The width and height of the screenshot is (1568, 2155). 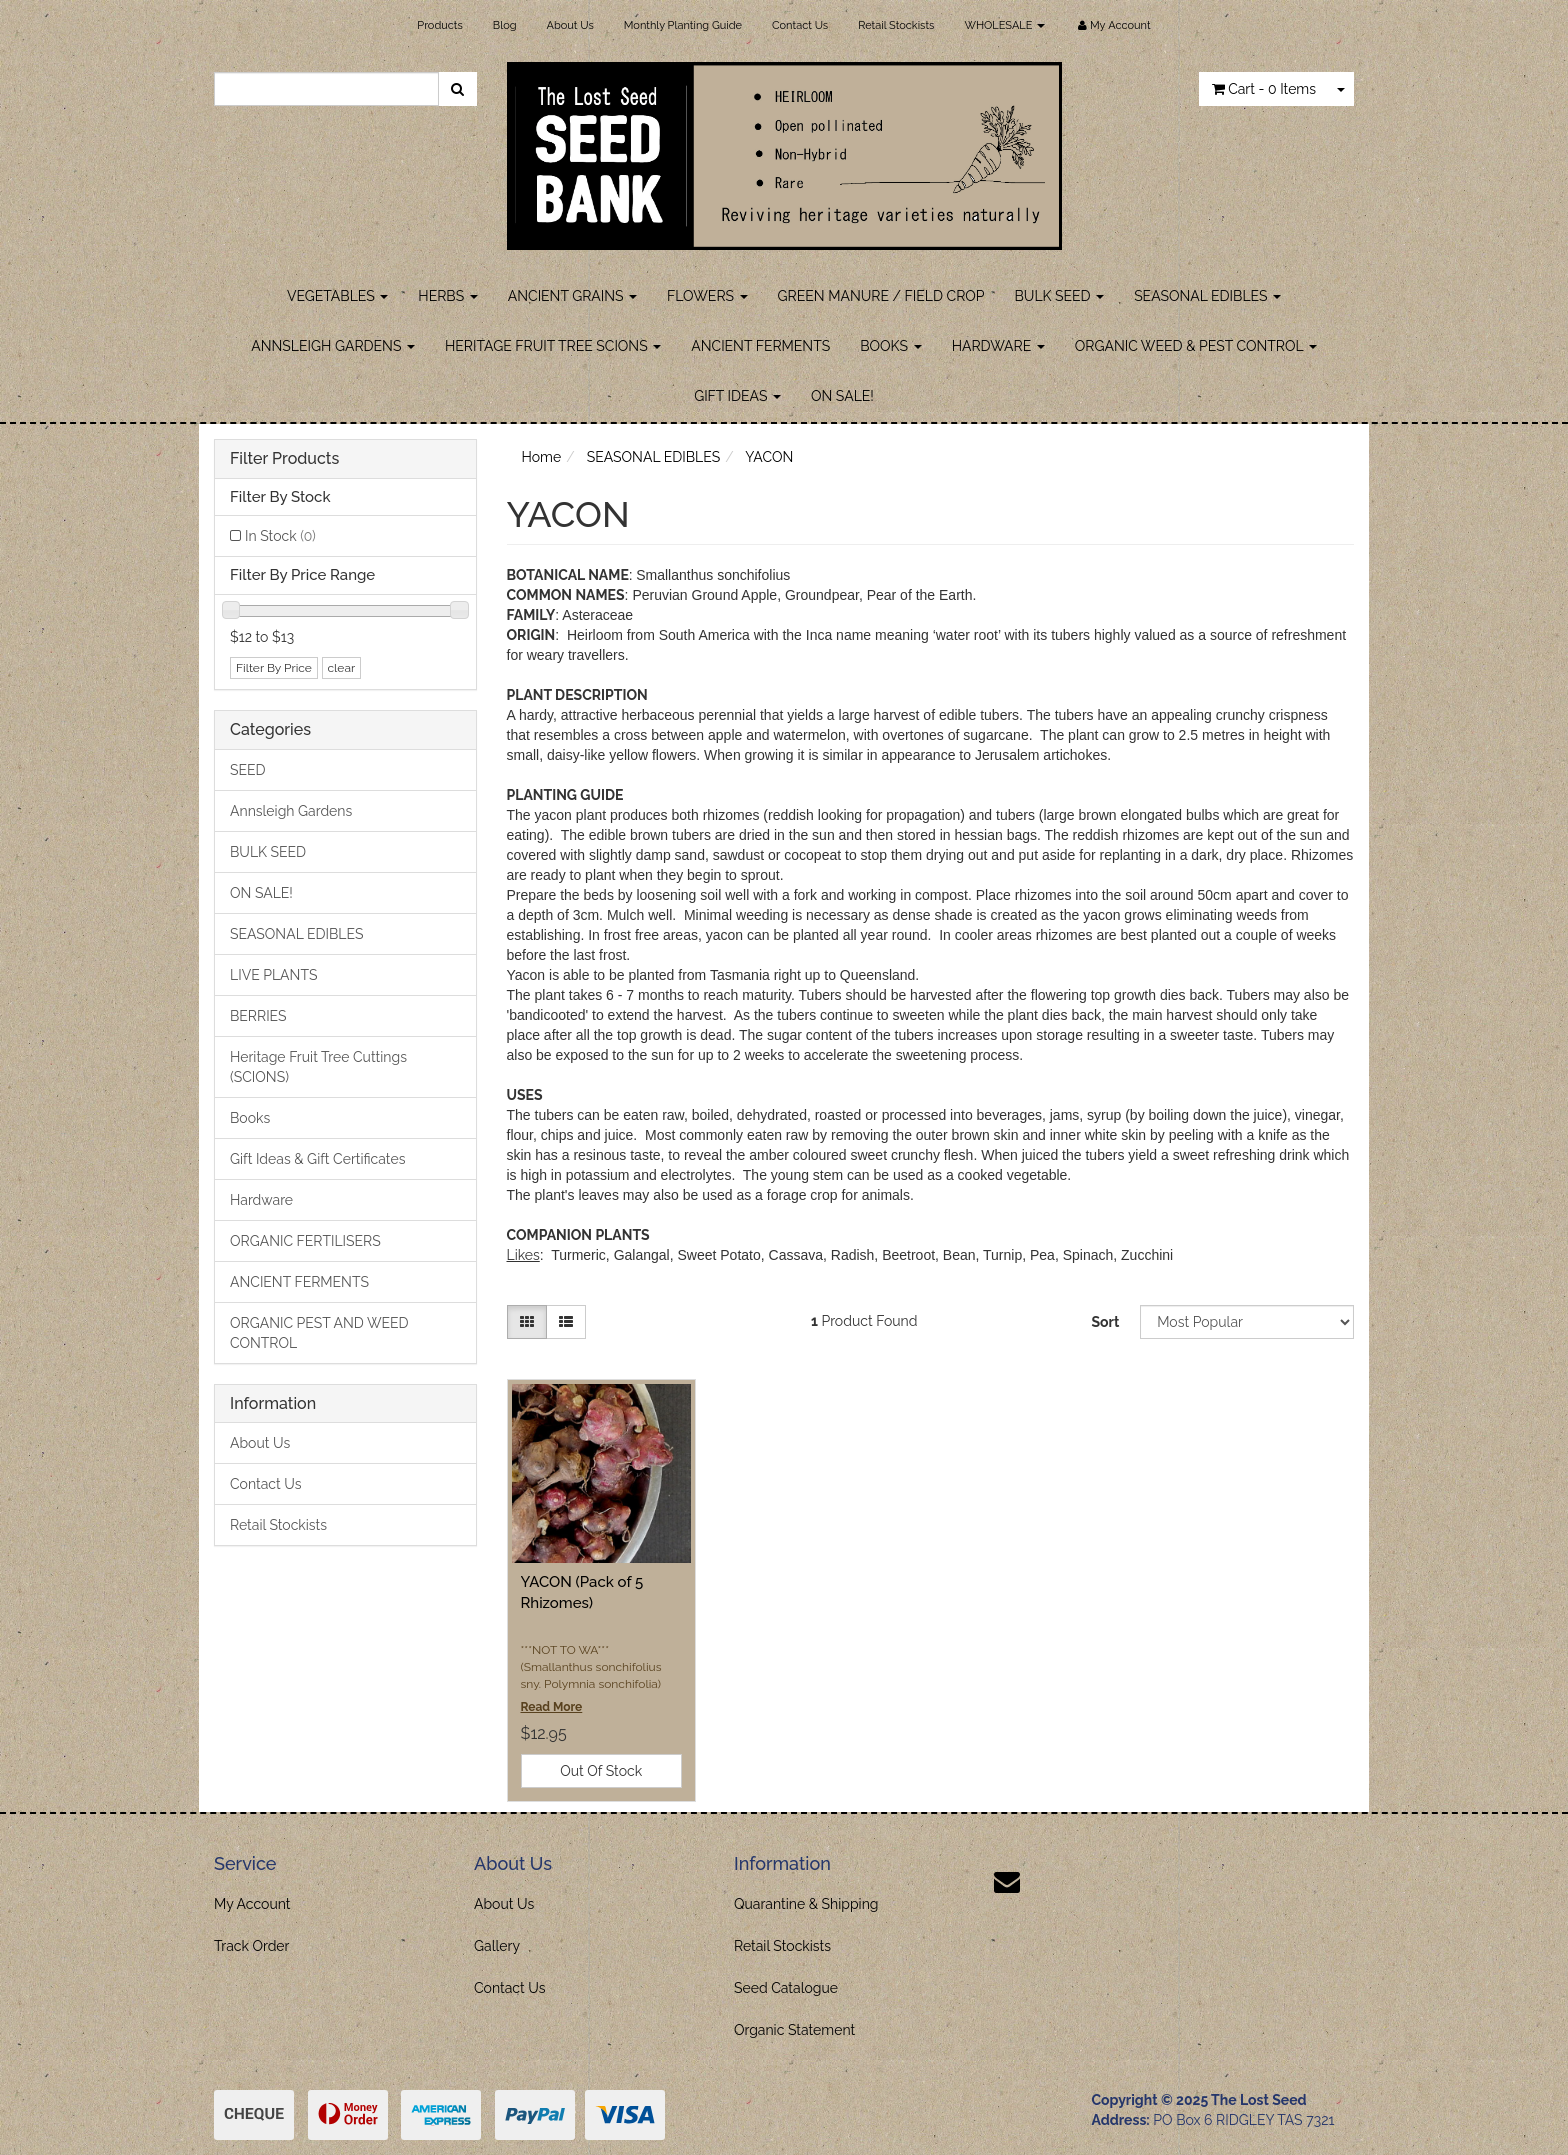 I want to click on BULK SEED, so click(x=1060, y=296).